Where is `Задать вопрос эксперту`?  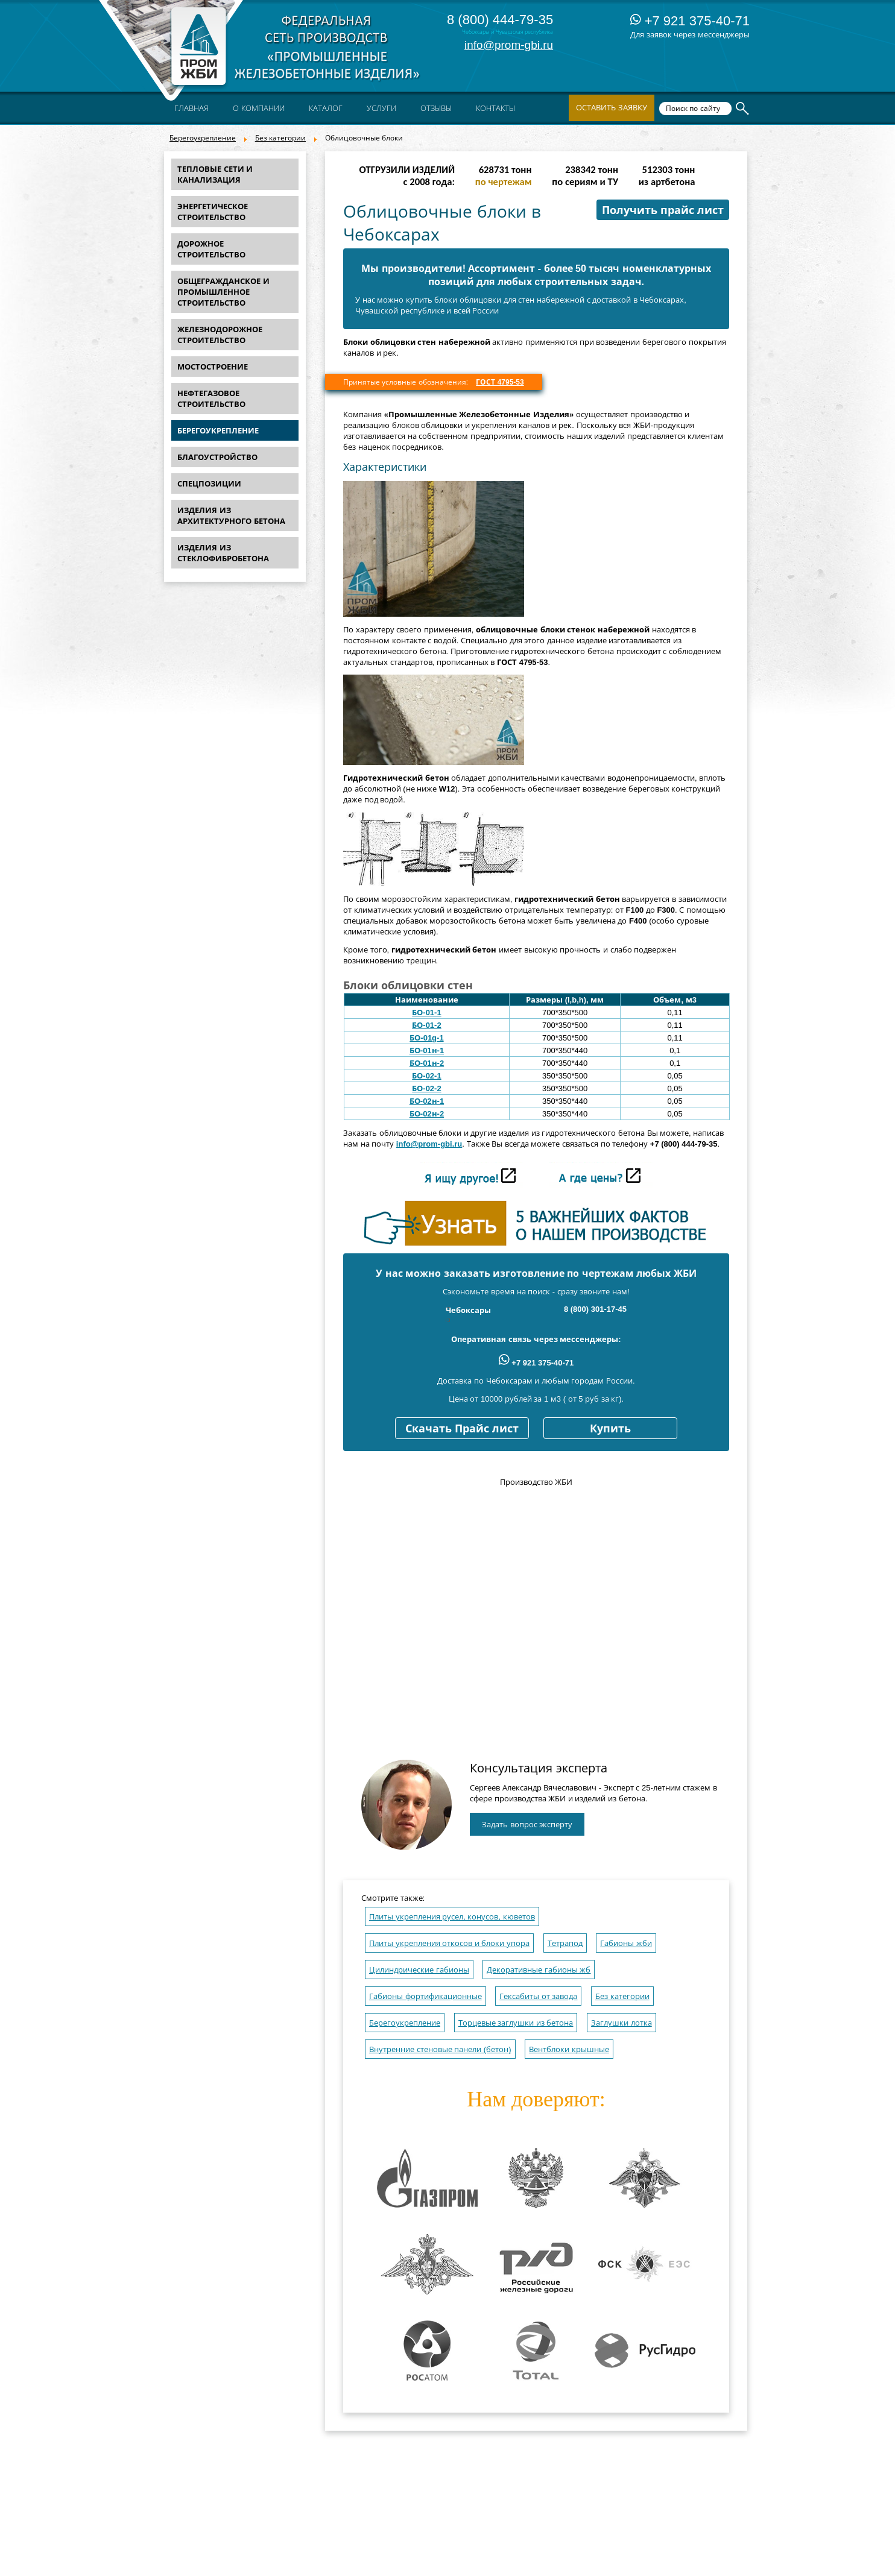
Задать вопрос эксперту is located at coordinates (527, 1824).